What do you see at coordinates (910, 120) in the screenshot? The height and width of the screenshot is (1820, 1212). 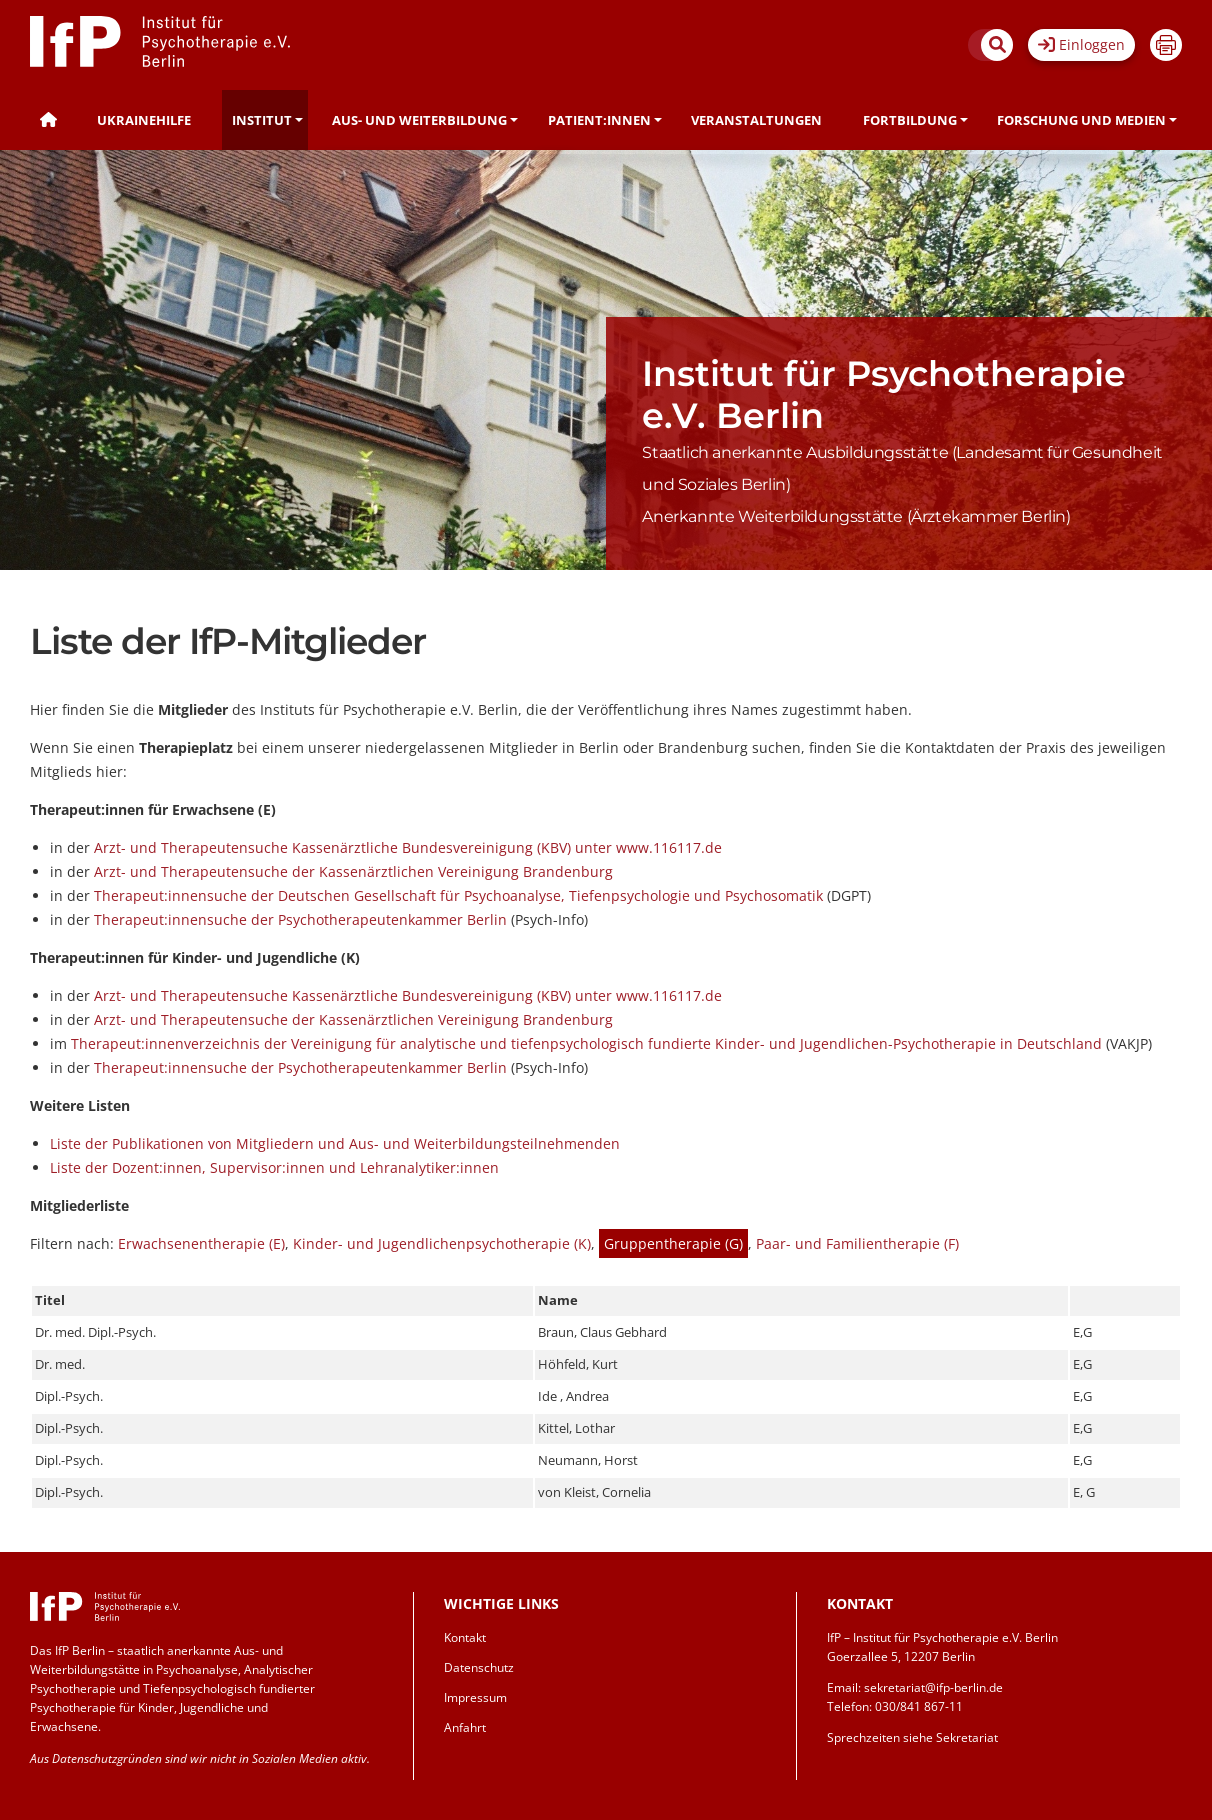 I see `Fortbildung` at bounding box center [910, 120].